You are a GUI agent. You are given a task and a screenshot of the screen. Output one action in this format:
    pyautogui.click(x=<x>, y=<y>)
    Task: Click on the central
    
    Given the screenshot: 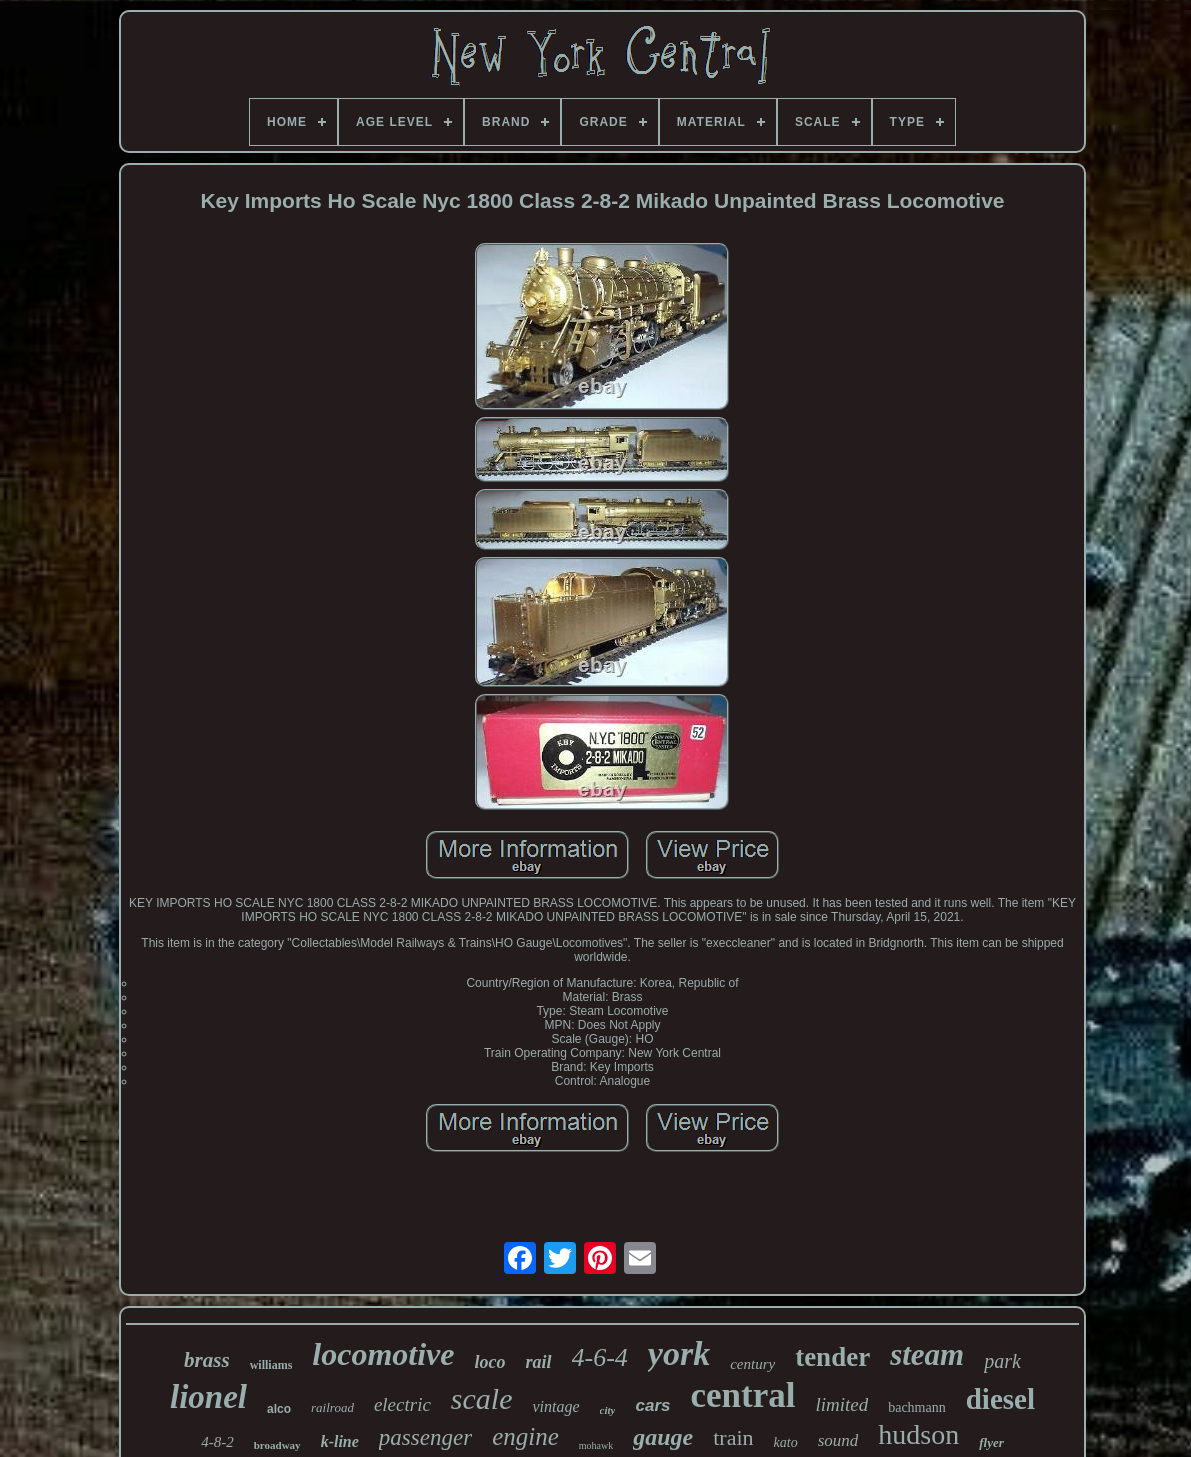 What is the action you would take?
    pyautogui.click(x=742, y=1395)
    